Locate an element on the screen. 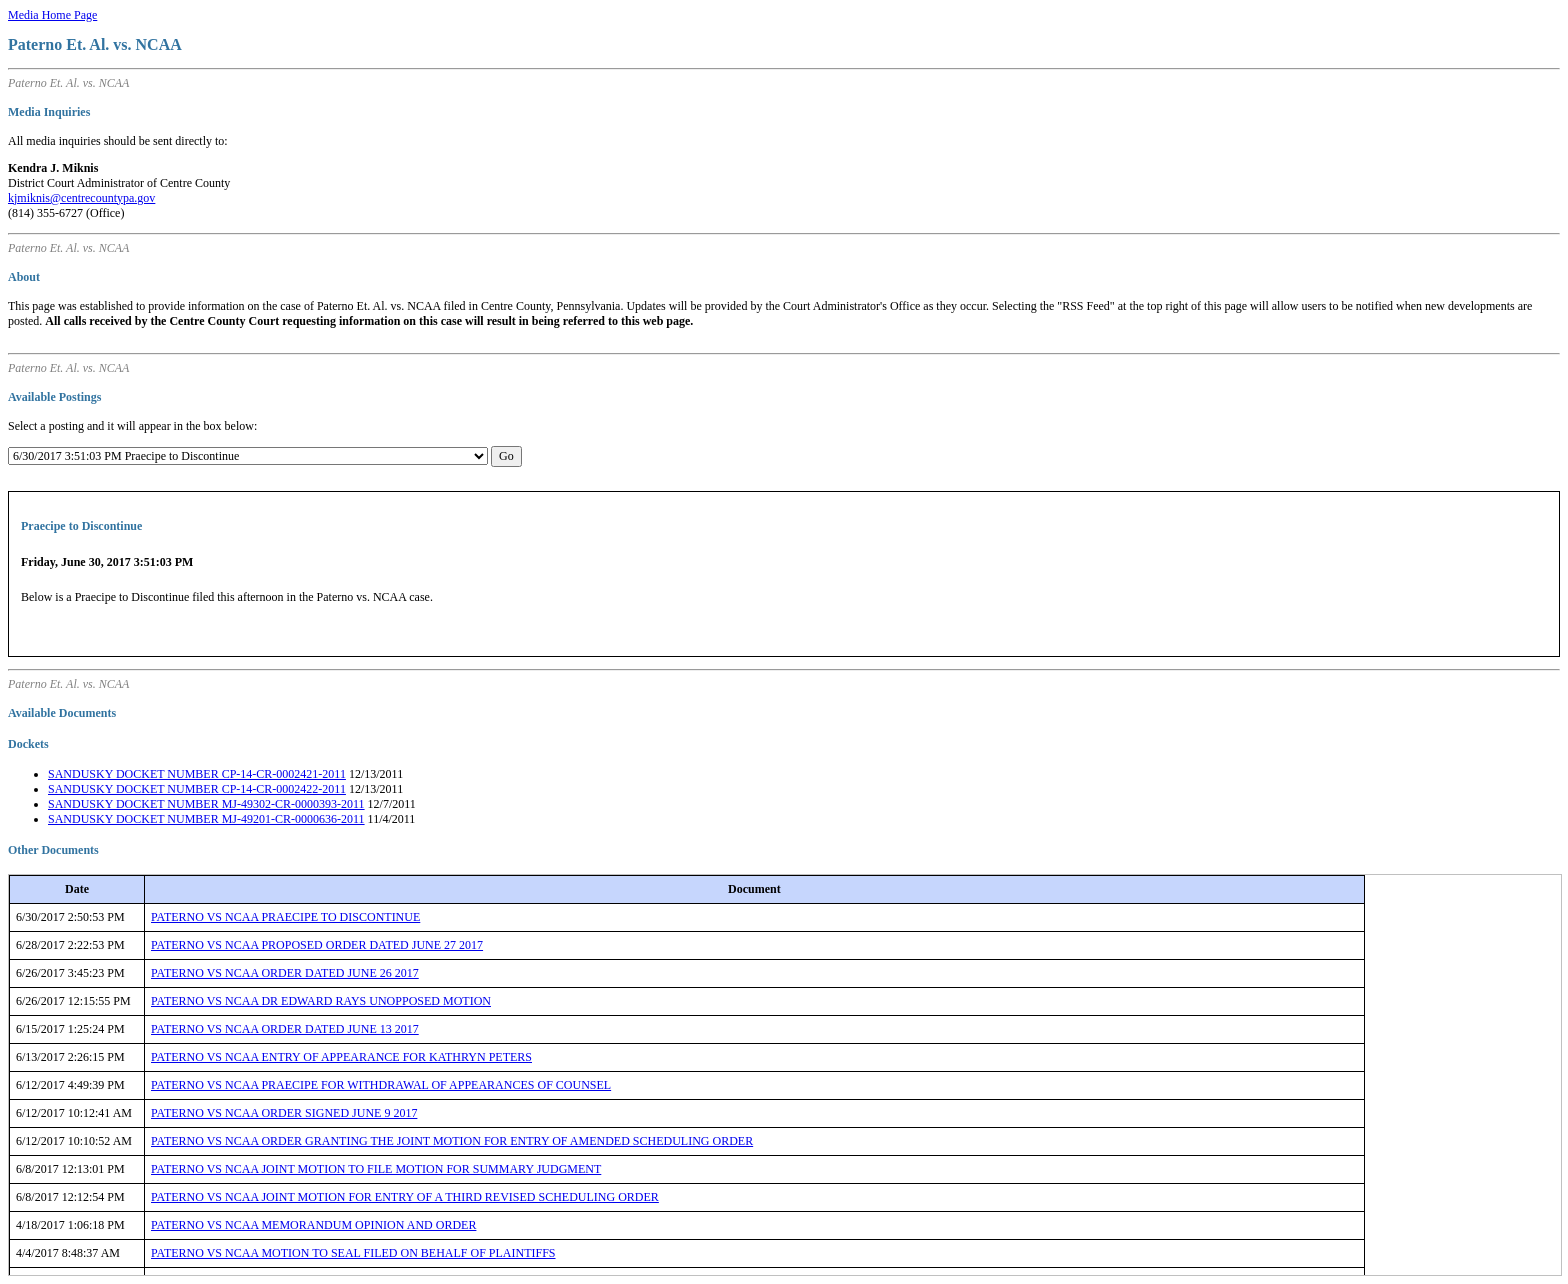 The height and width of the screenshot is (1284, 1568). PATERNO VS NCAA ORDER DATED JUNE 26 2017 is located at coordinates (285, 973).